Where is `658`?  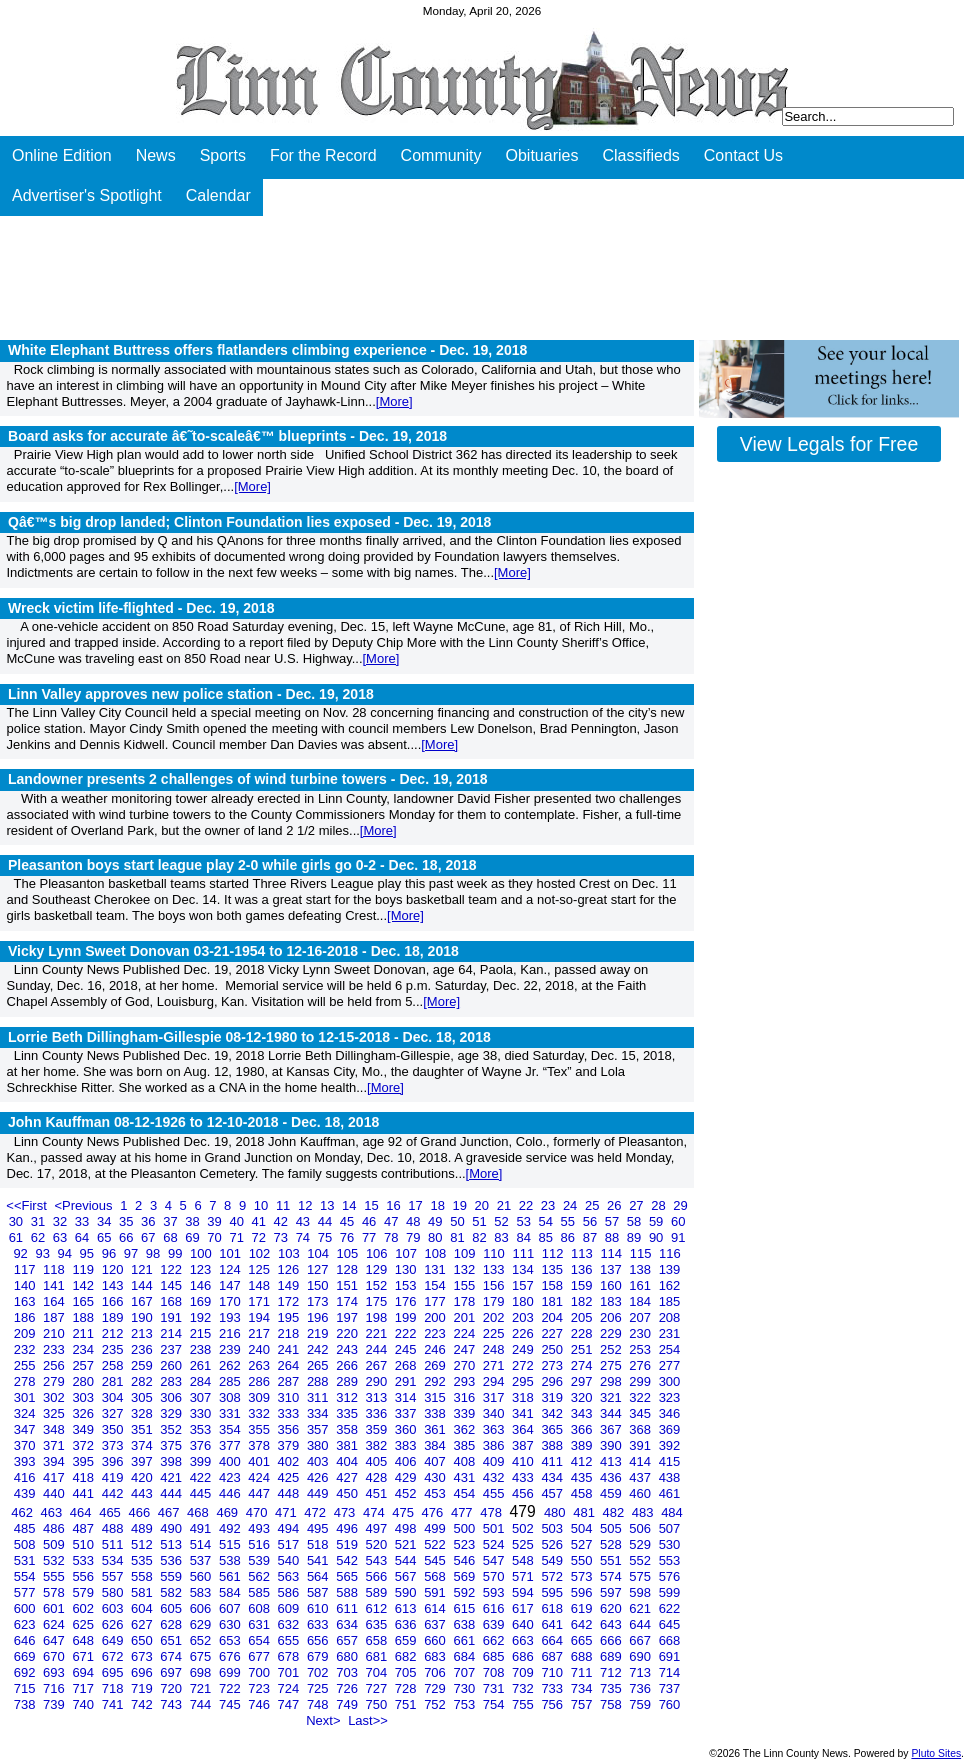
658 is located at coordinates (378, 1640).